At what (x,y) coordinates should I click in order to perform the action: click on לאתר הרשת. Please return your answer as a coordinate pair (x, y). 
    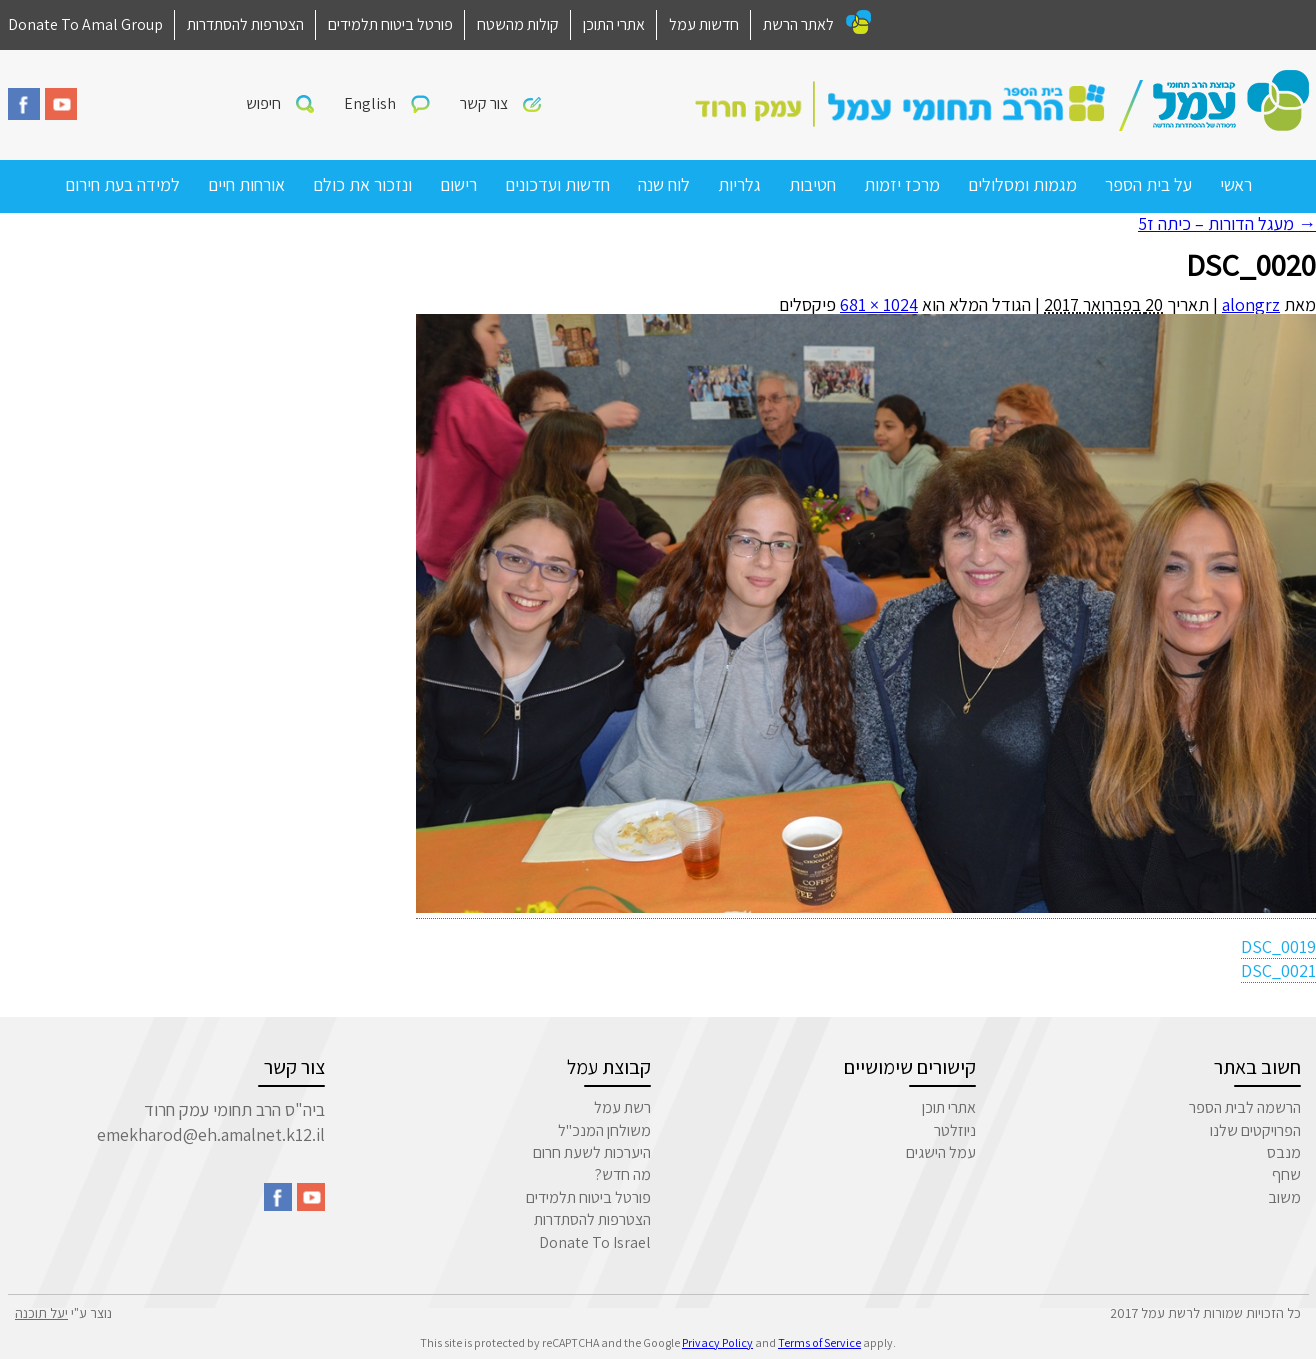
    Looking at the image, I should click on (798, 24).